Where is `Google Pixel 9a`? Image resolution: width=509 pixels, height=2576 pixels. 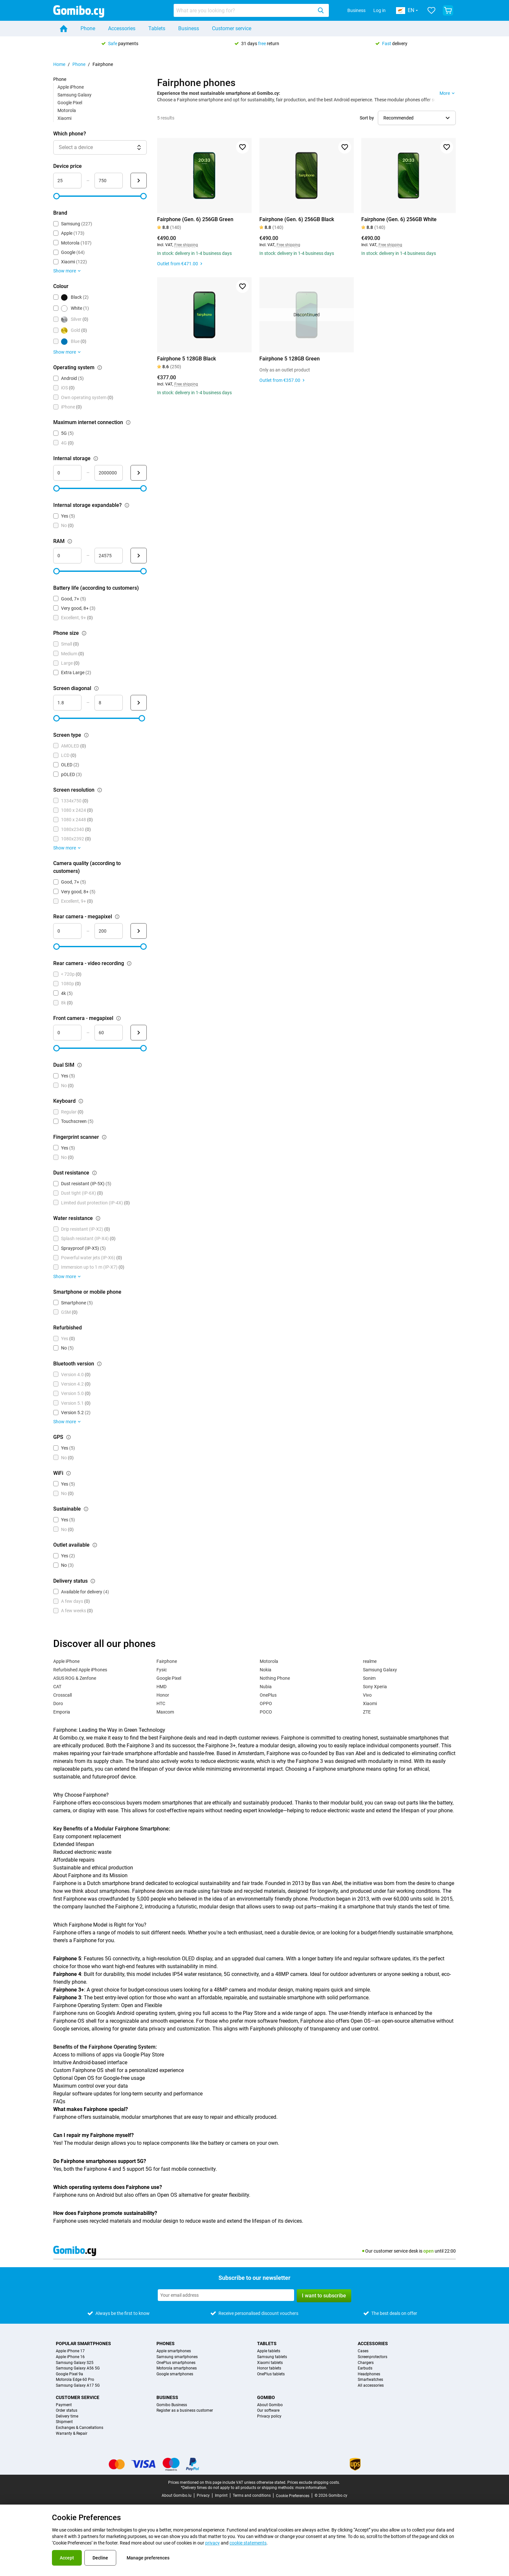
Google Pixel 9a is located at coordinates (69, 2374).